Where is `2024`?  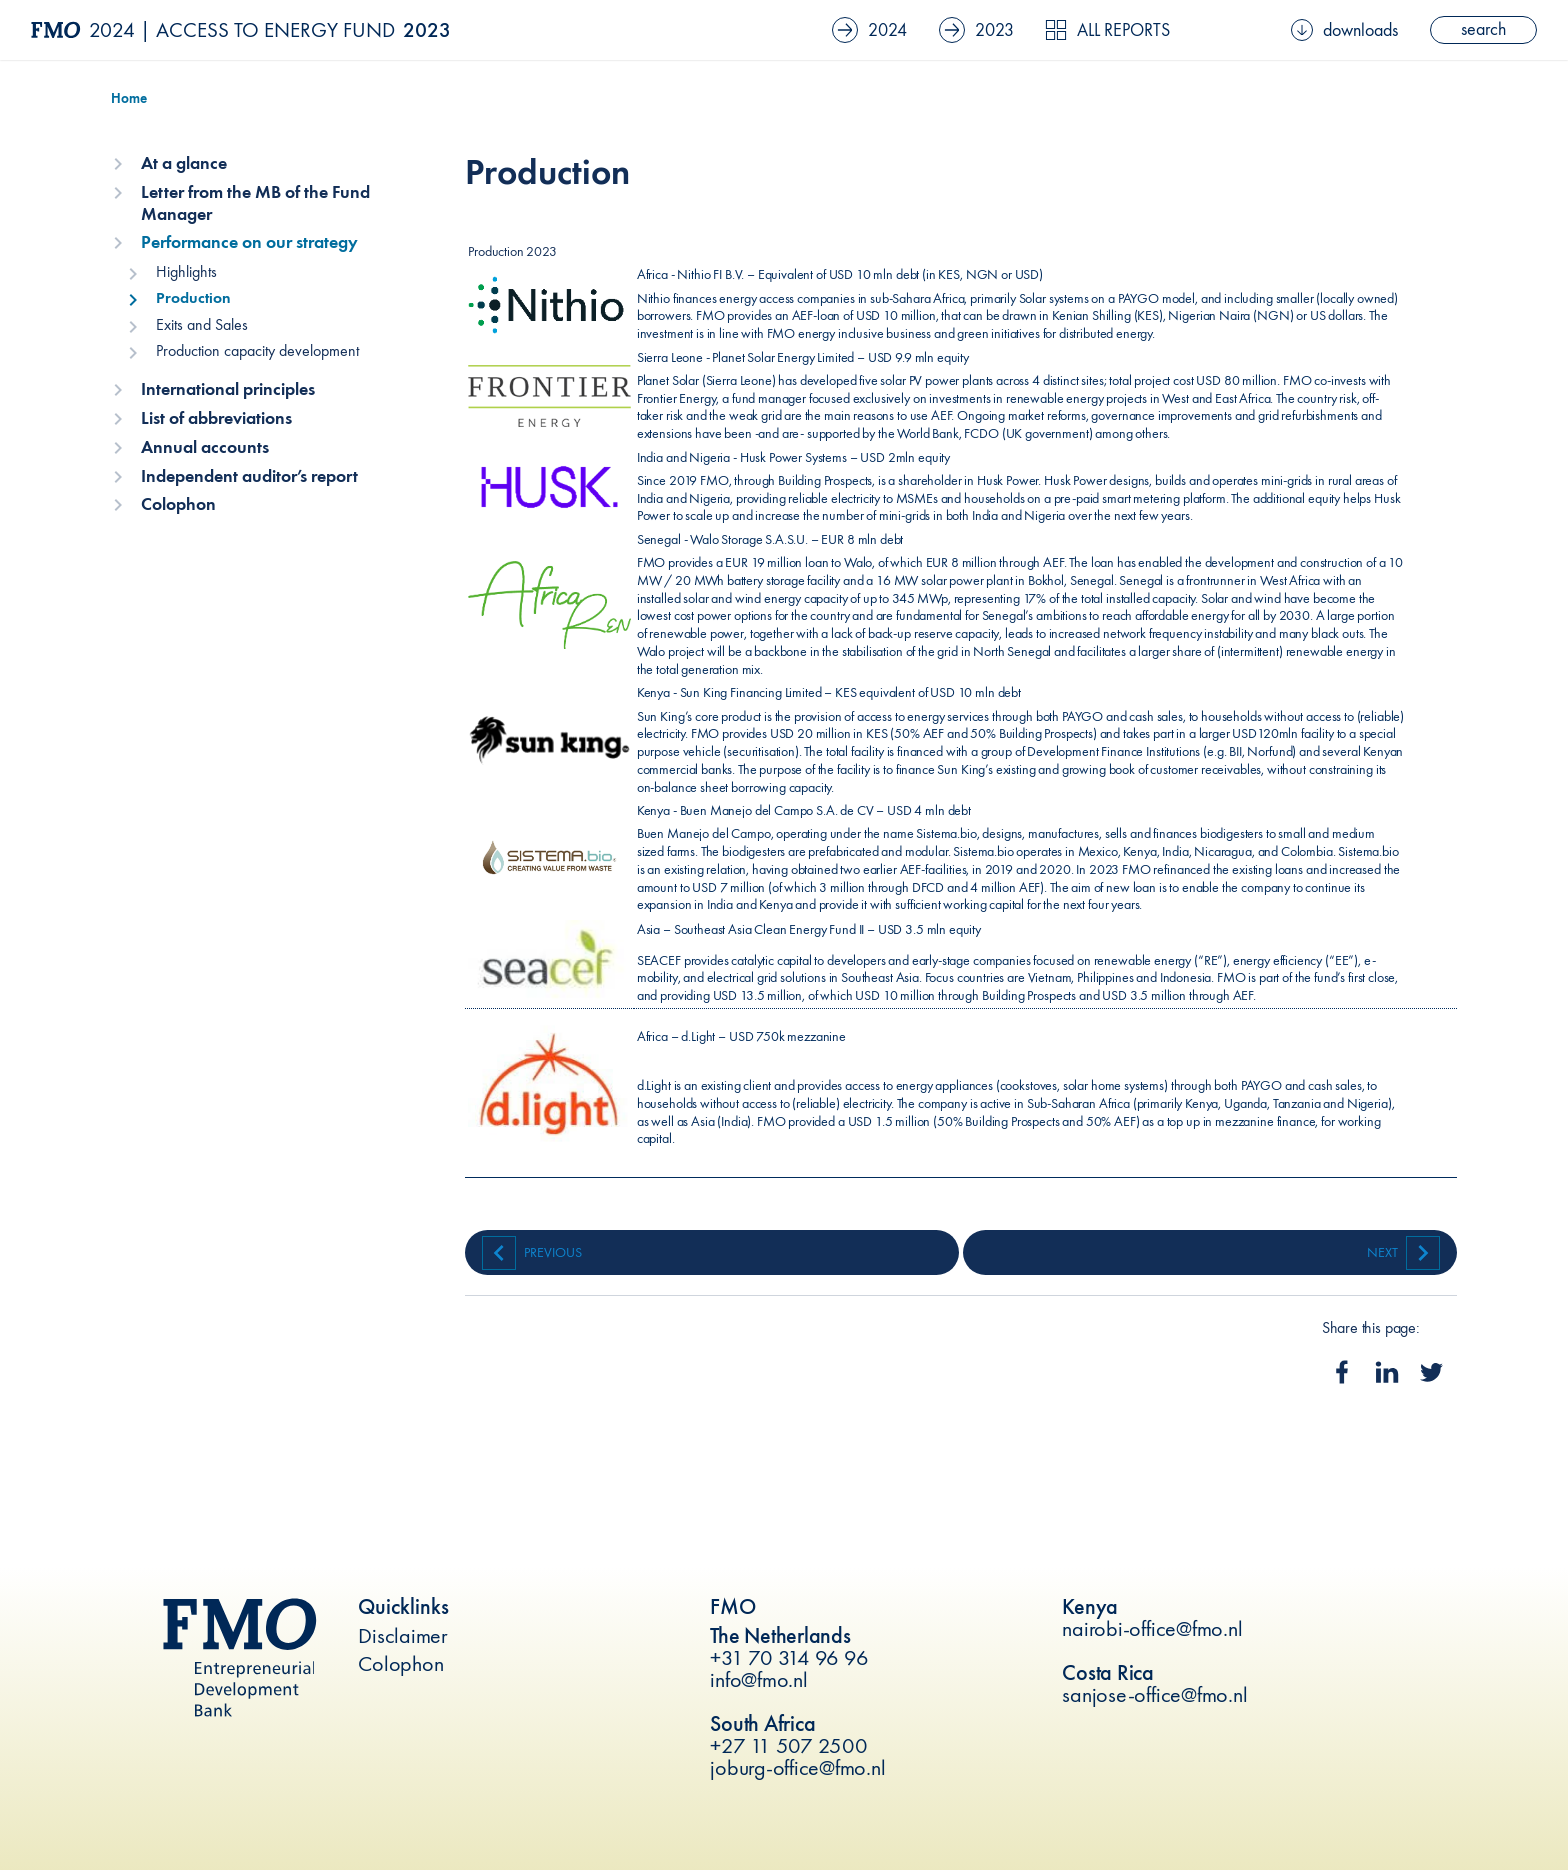 2024 is located at coordinates (869, 30).